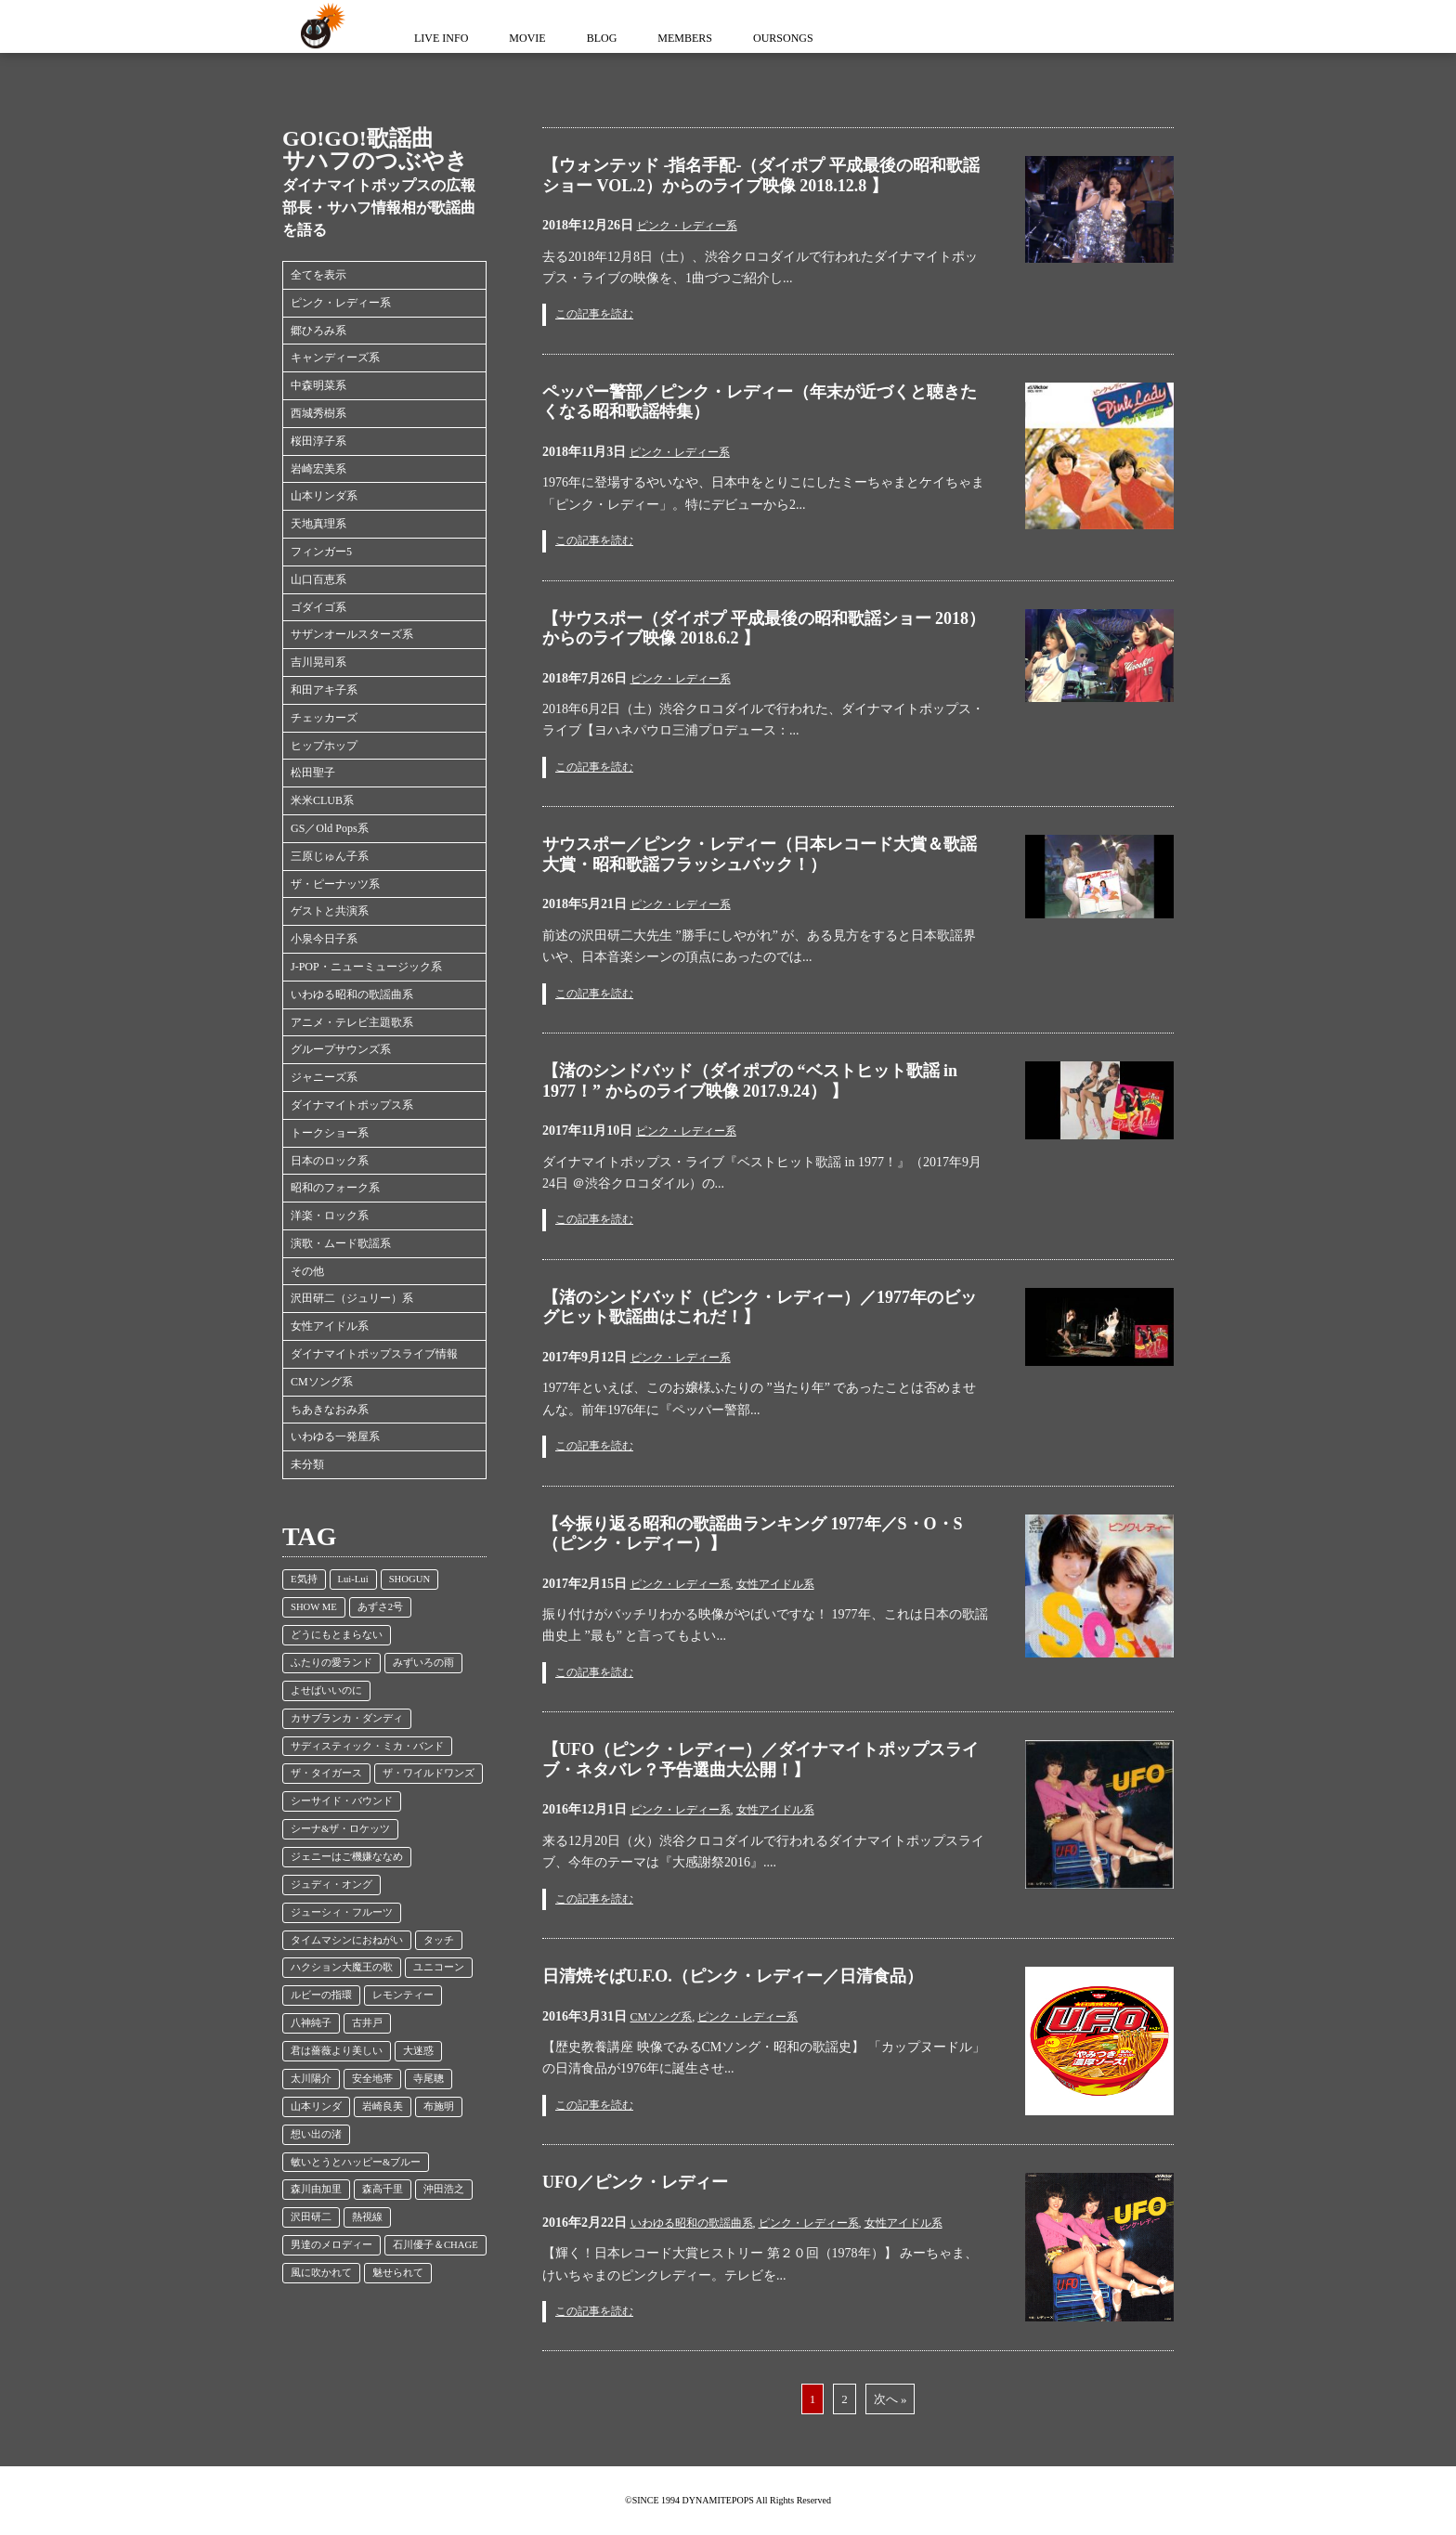  What do you see at coordinates (330, 1326) in the screenshot?
I see `女性アイドル系` at bounding box center [330, 1326].